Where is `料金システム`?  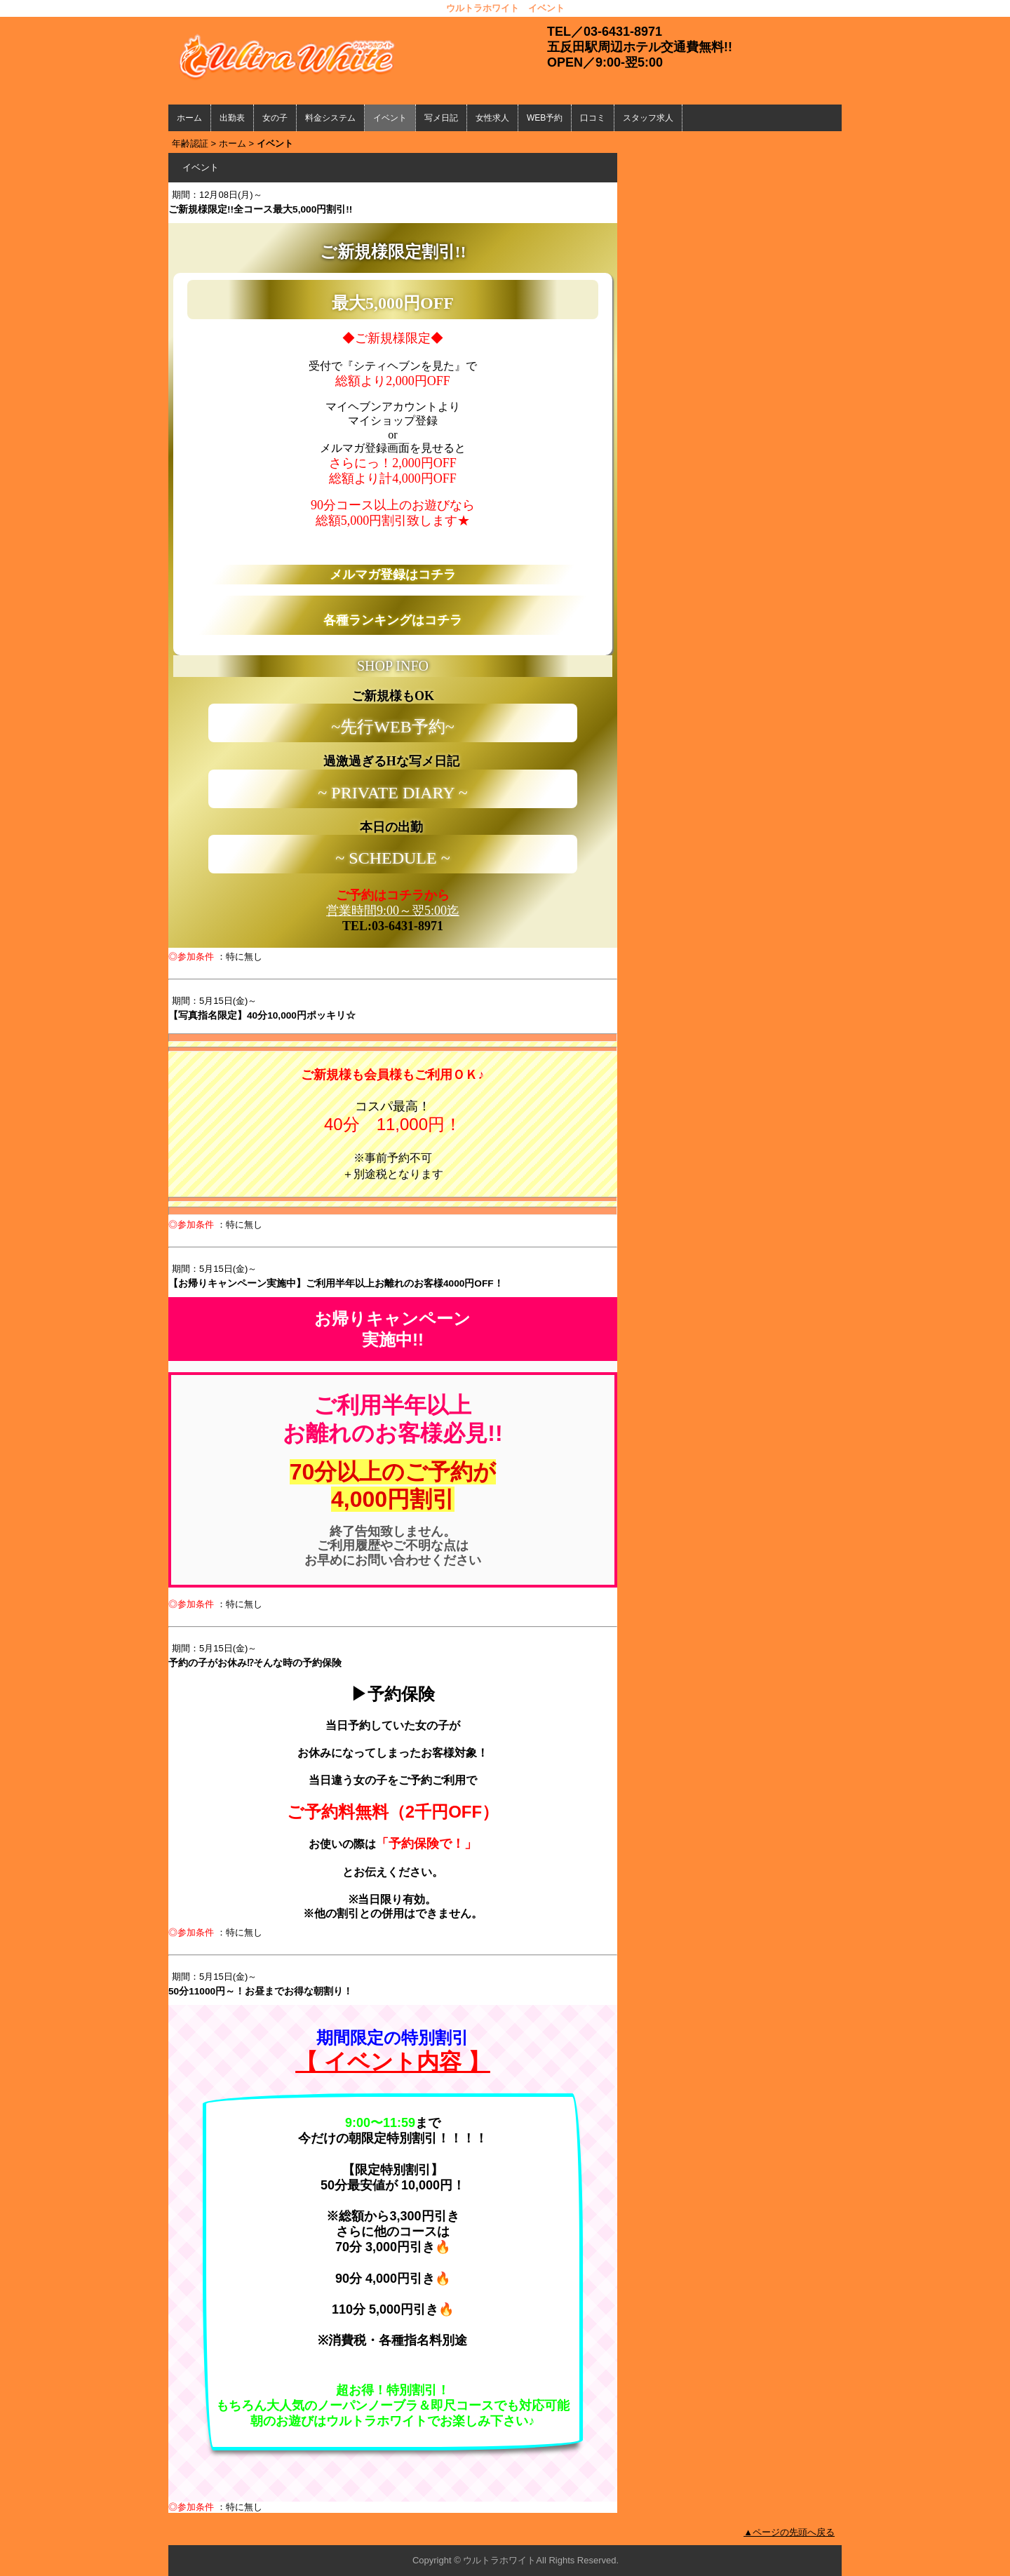 料金システム is located at coordinates (330, 118).